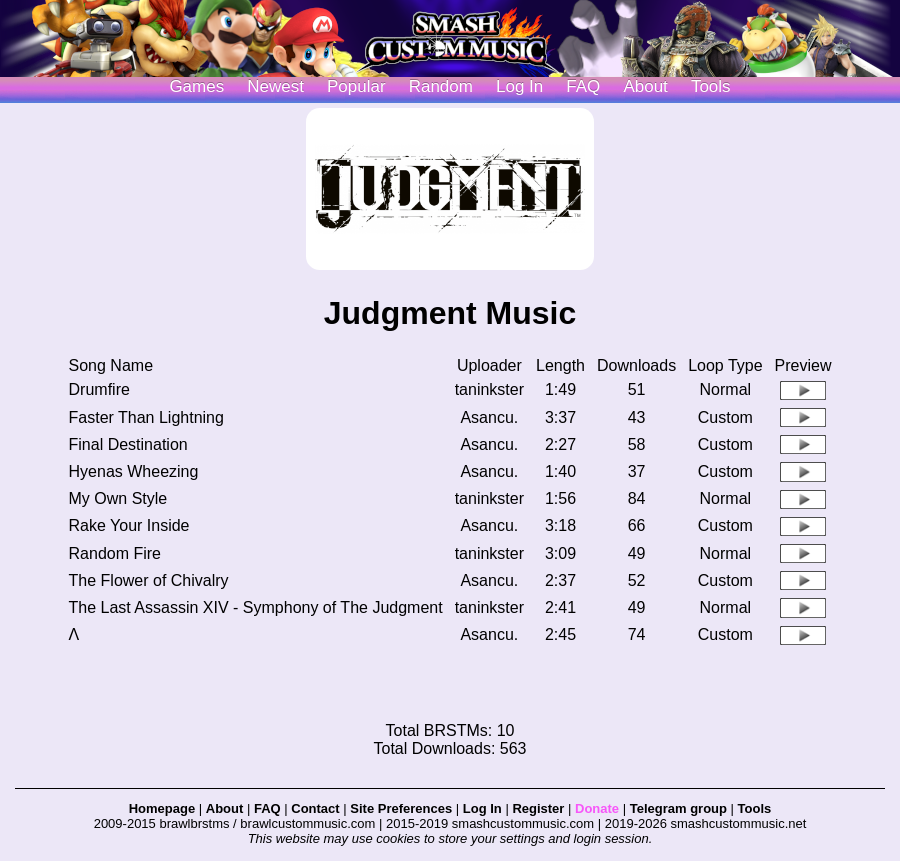 The width and height of the screenshot is (900, 861). What do you see at coordinates (149, 580) in the screenshot?
I see `The Flower of Chivalry` at bounding box center [149, 580].